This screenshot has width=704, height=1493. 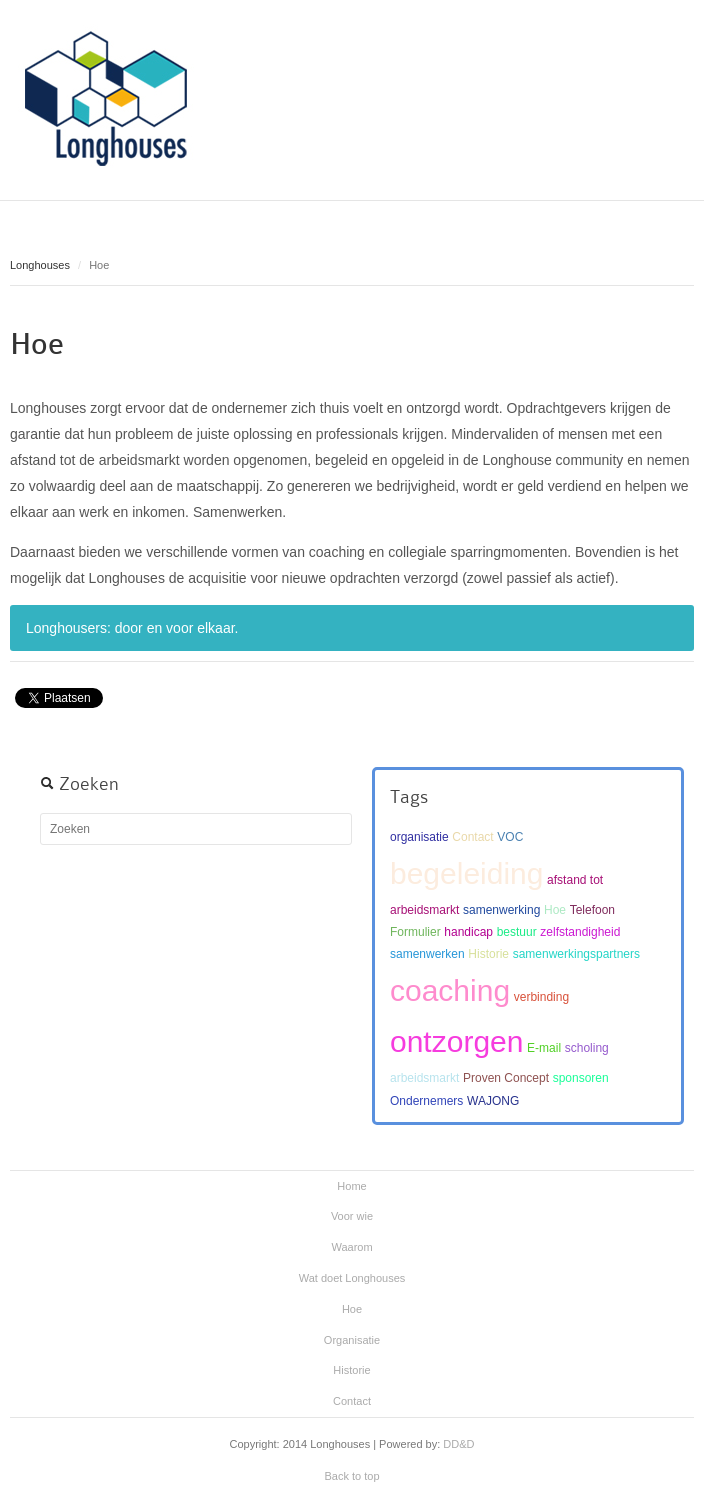 What do you see at coordinates (426, 1101) in the screenshot?
I see `Ondernemers` at bounding box center [426, 1101].